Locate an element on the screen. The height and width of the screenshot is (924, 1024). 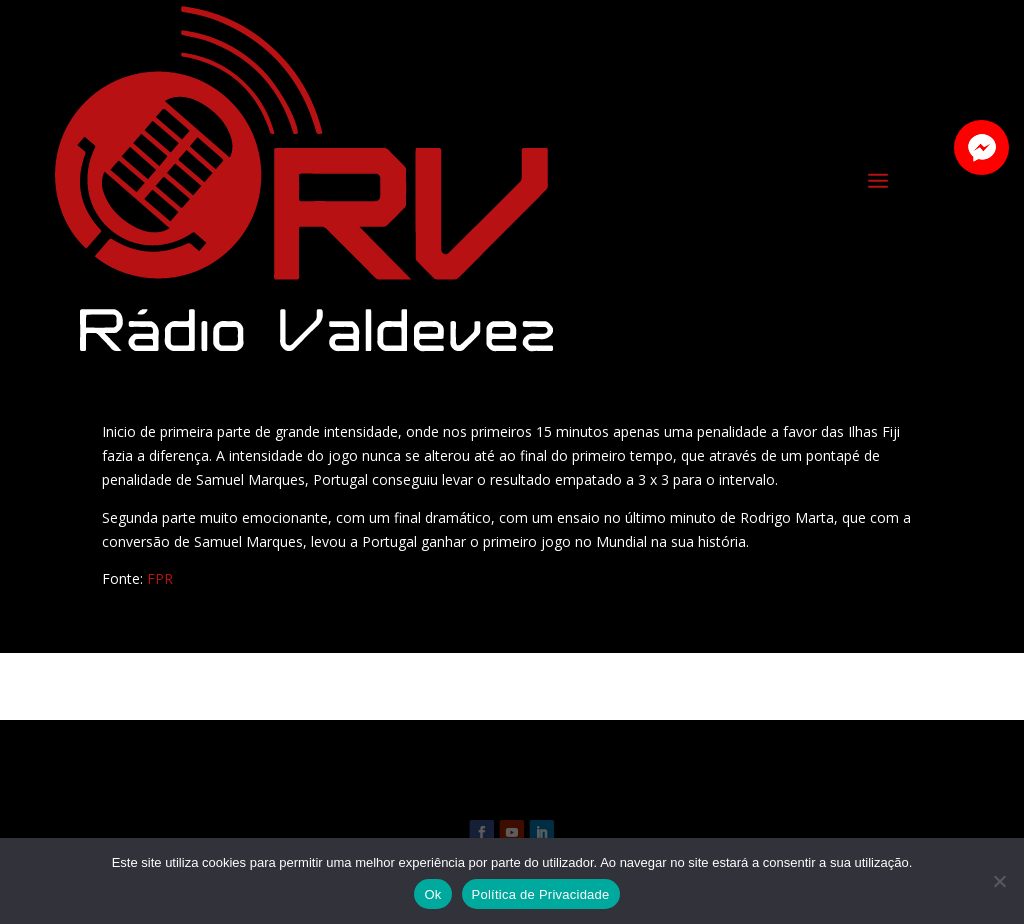
Política de Privacidade is located at coordinates (541, 894).